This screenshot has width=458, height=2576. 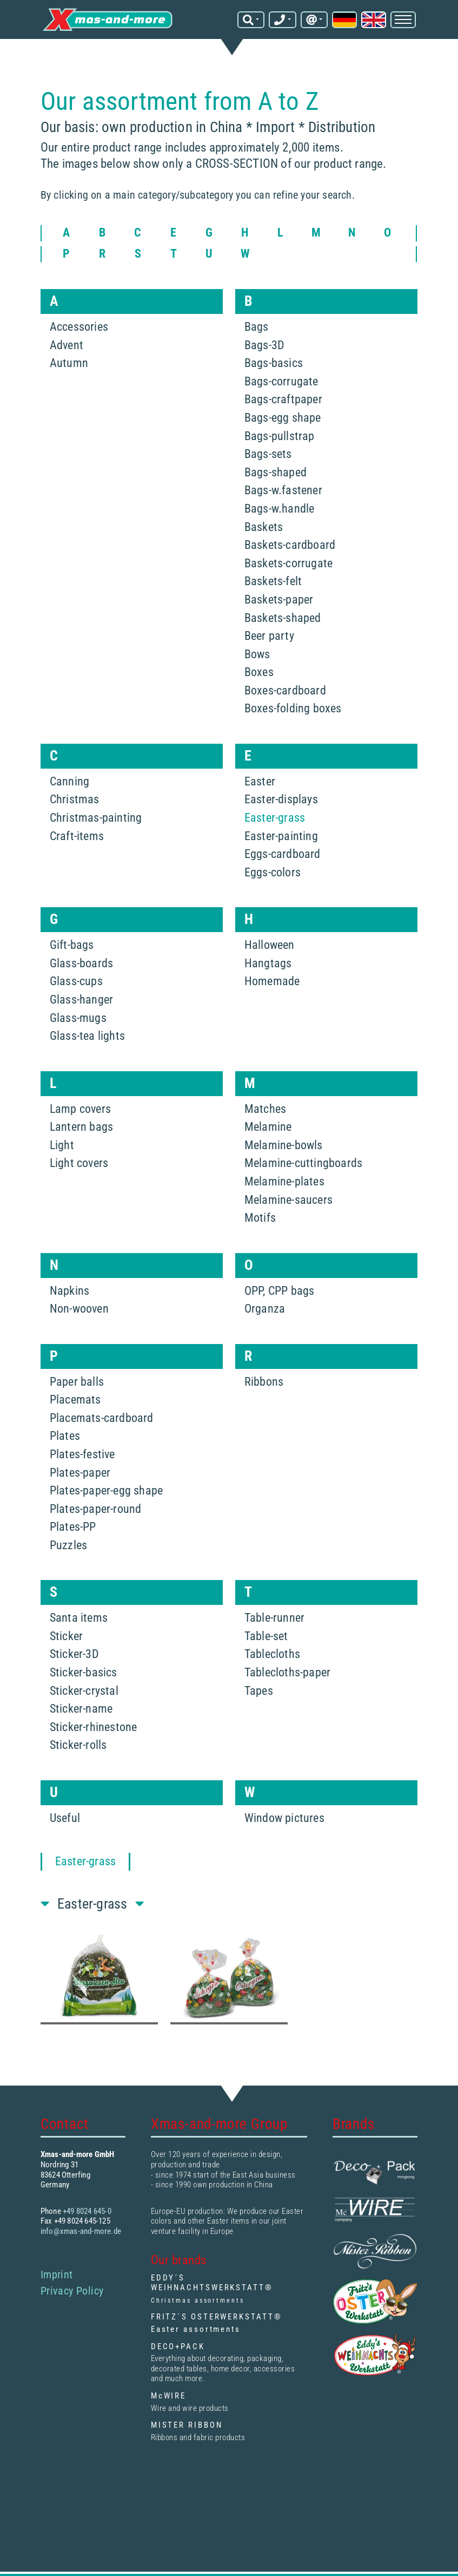 What do you see at coordinates (264, 1308) in the screenshot?
I see `Organza` at bounding box center [264, 1308].